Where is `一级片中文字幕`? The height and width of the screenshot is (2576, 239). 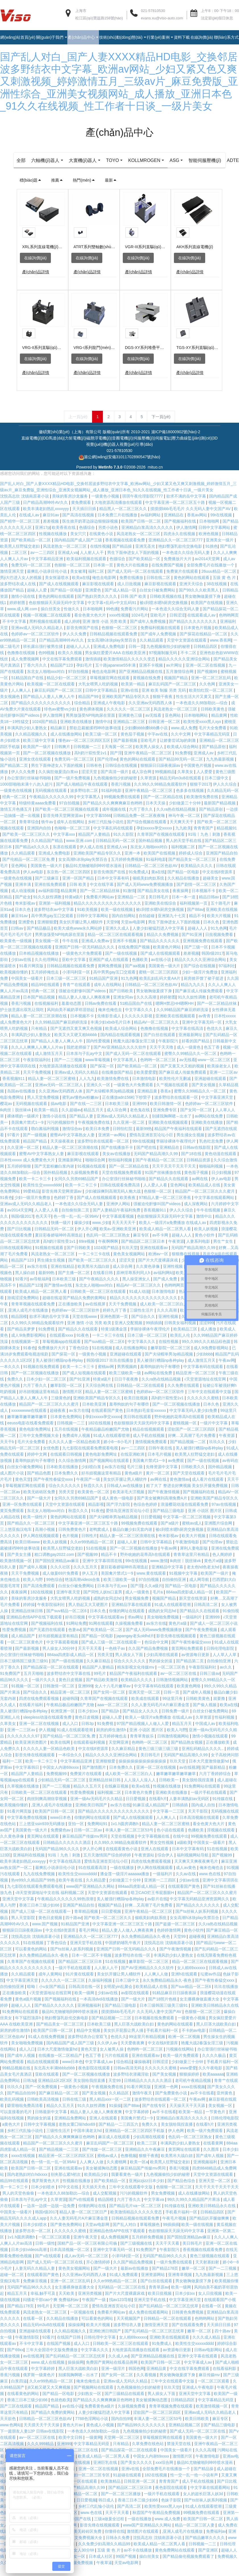
一级片中文字幕 is located at coordinates (214, 1433).